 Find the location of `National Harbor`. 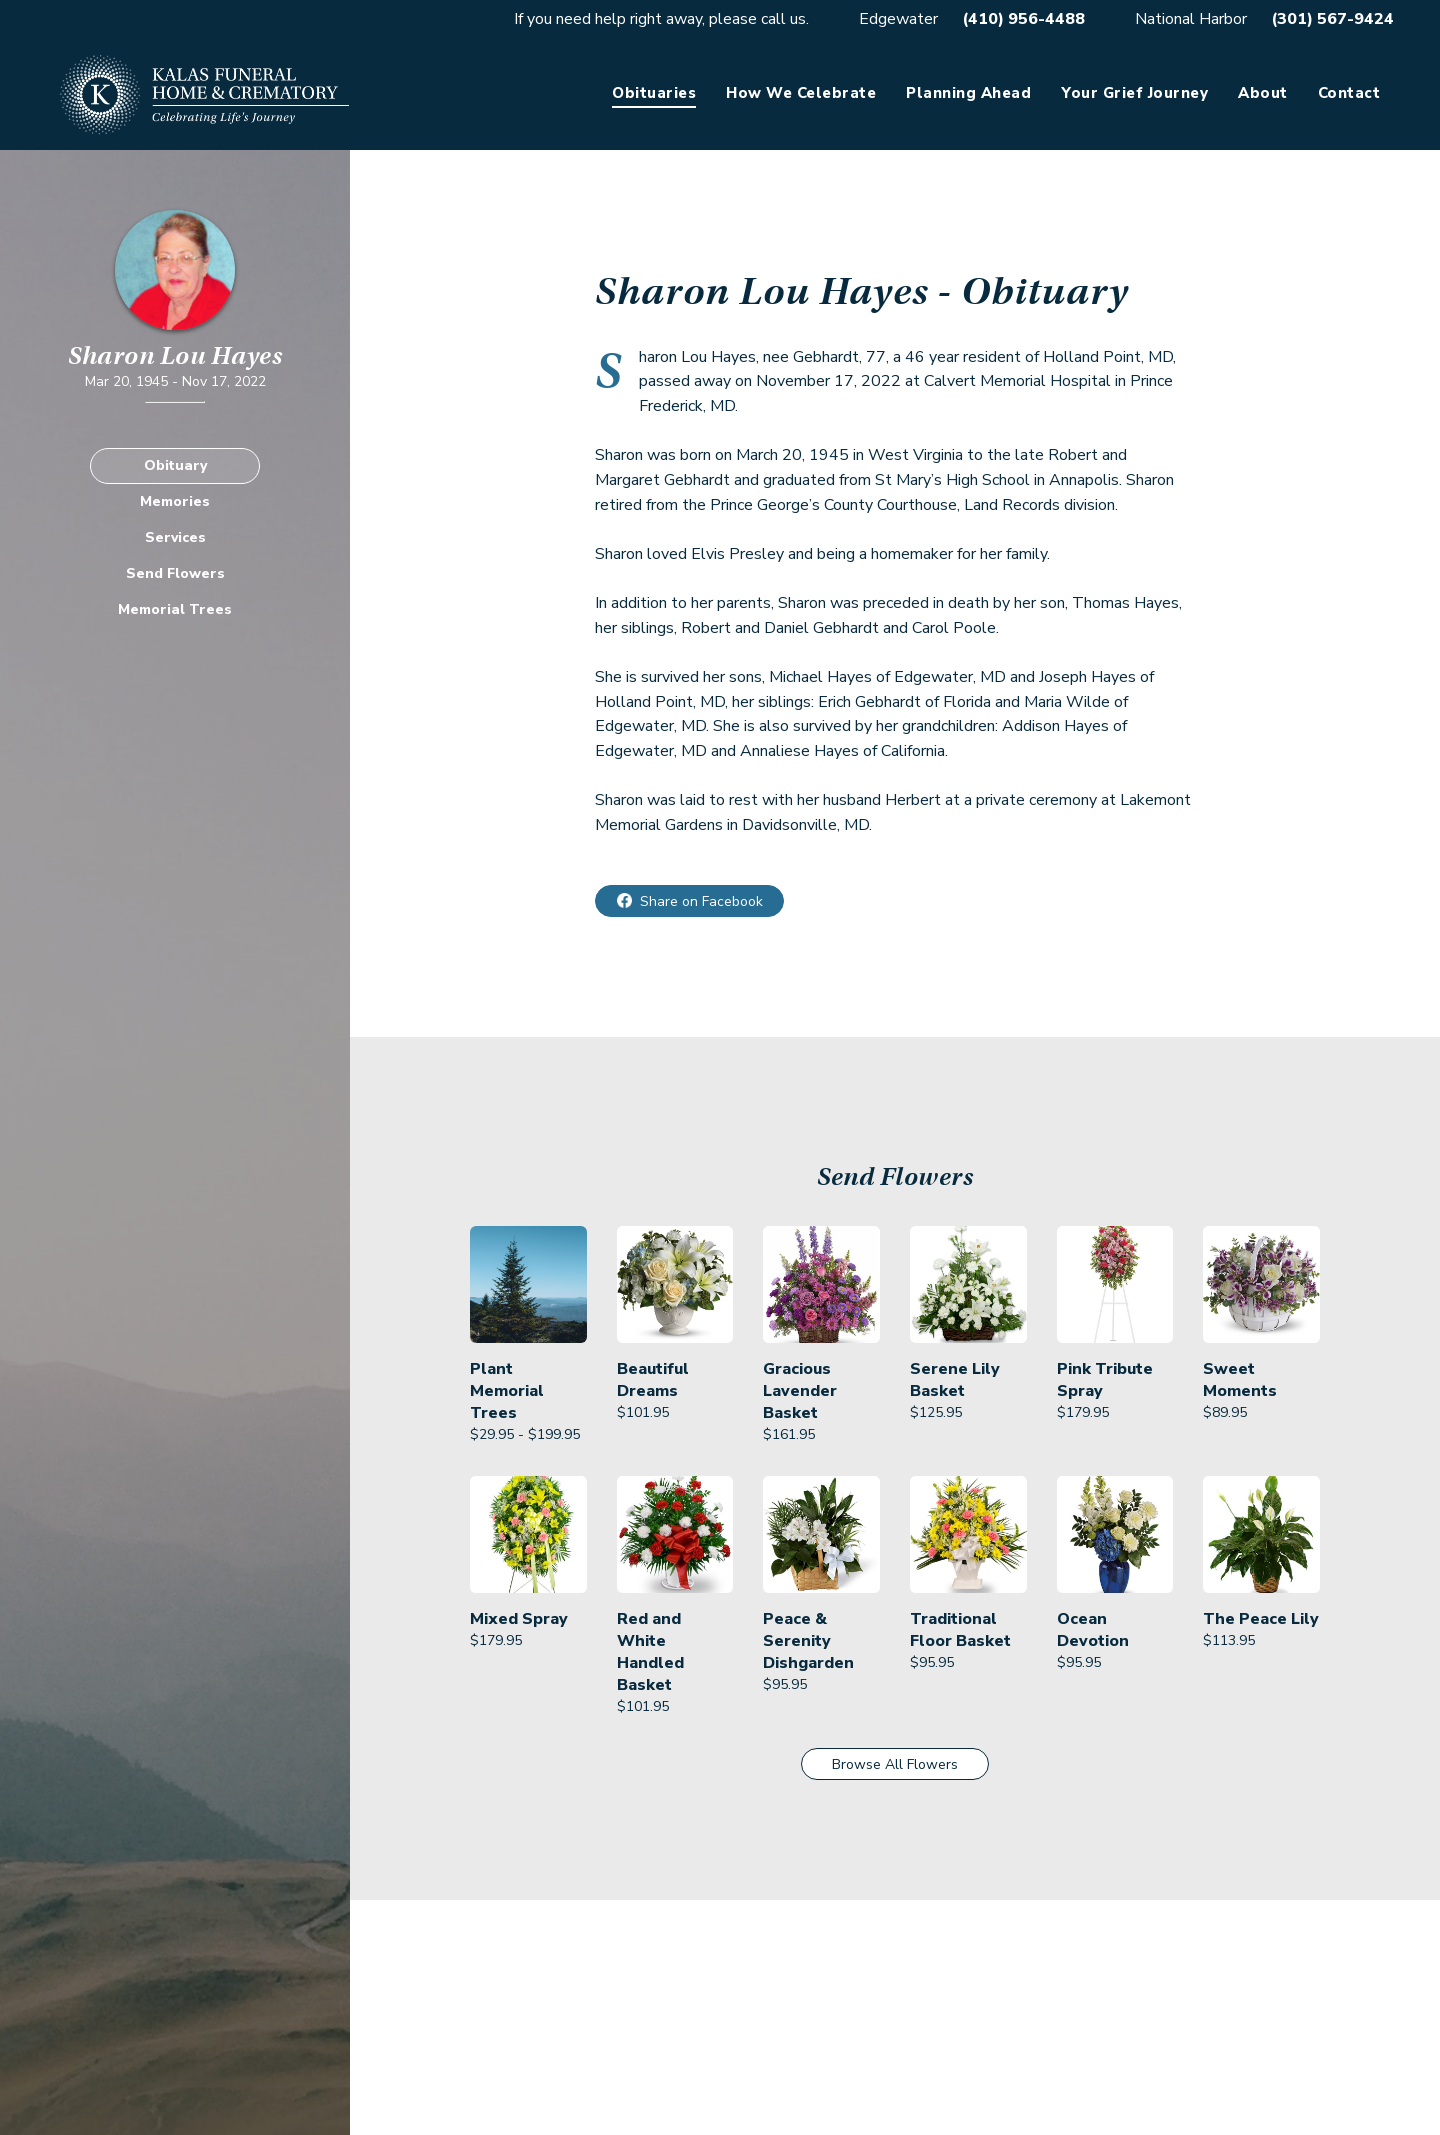

National Harbor is located at coordinates (1191, 19).